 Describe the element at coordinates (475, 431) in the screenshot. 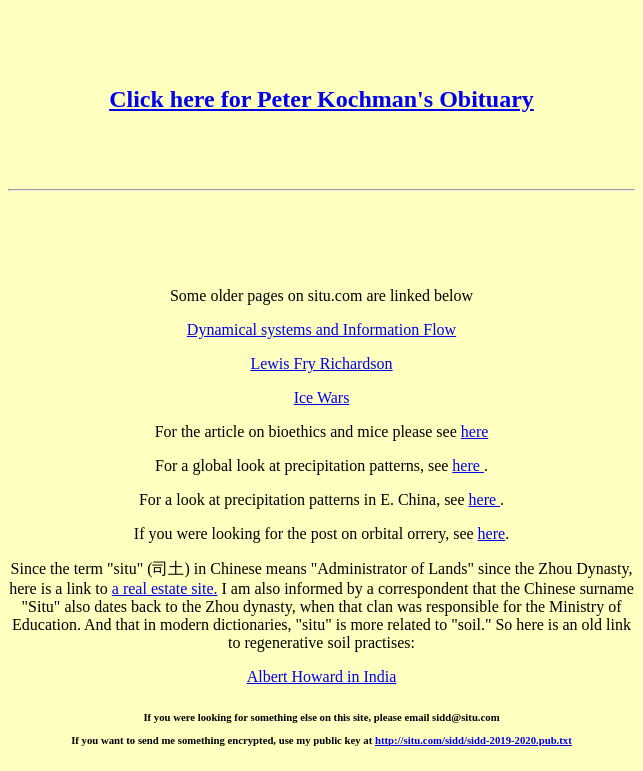

I see `here` at that location.